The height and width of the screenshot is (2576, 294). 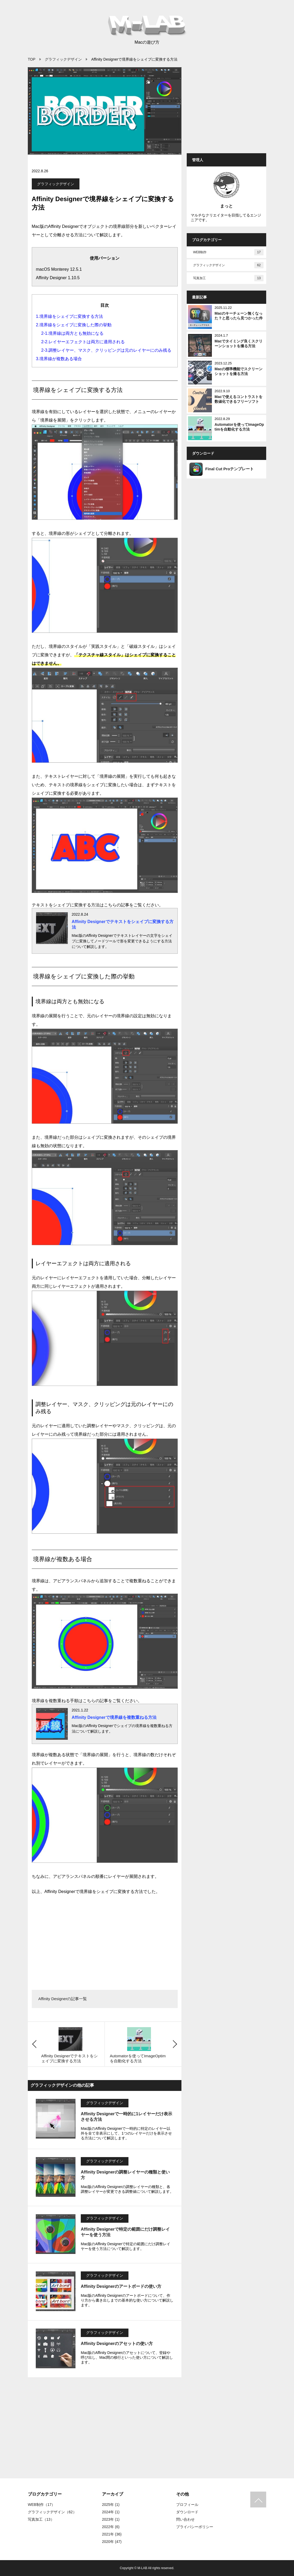 I want to click on 2-1.境界線は両方とも無効になる, so click(x=72, y=333).